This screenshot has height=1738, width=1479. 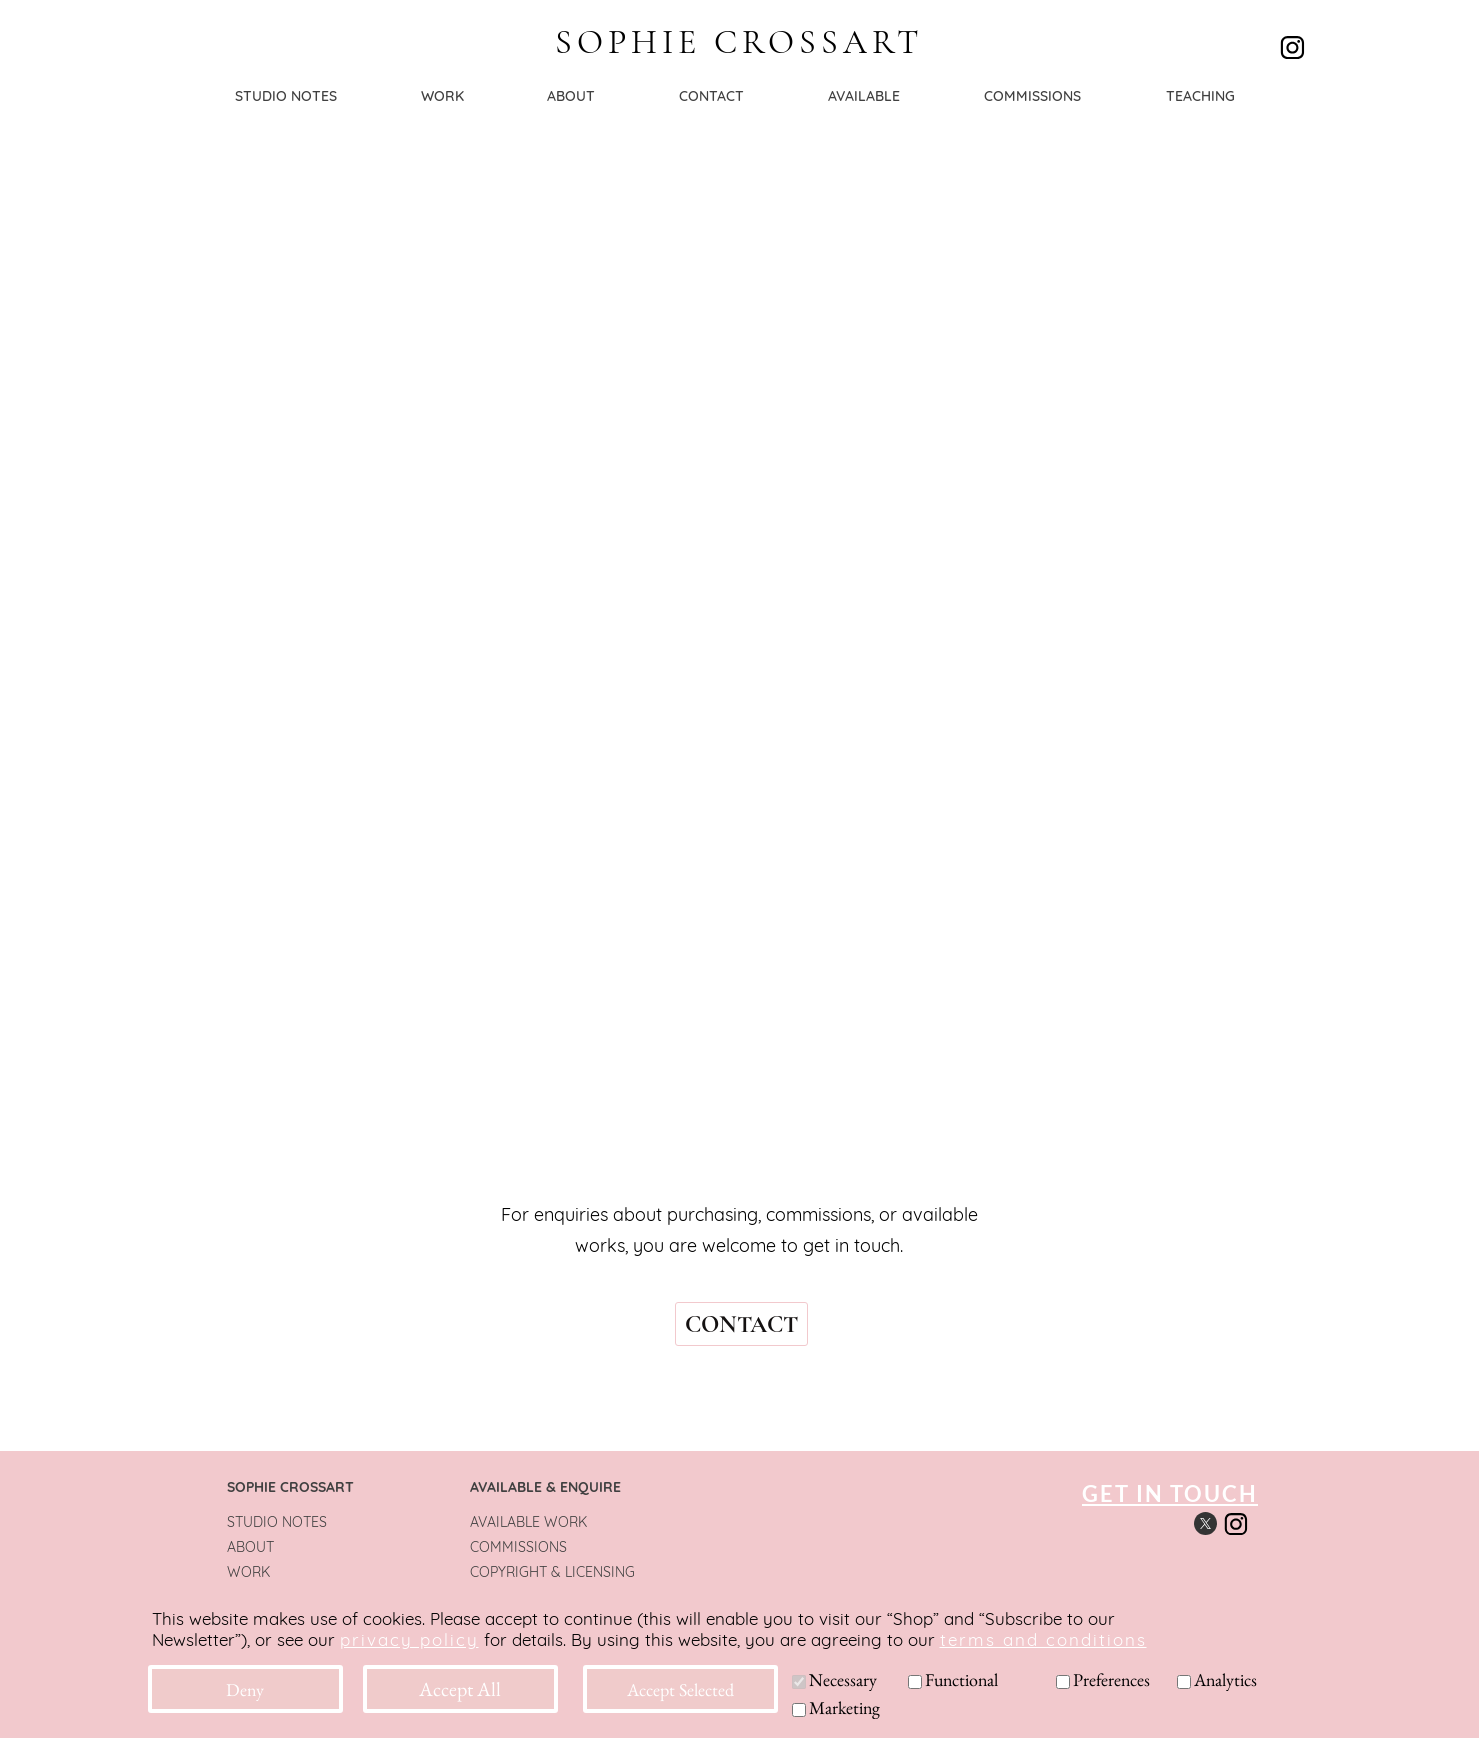 What do you see at coordinates (409, 1639) in the screenshot?
I see `privacy policy` at bounding box center [409, 1639].